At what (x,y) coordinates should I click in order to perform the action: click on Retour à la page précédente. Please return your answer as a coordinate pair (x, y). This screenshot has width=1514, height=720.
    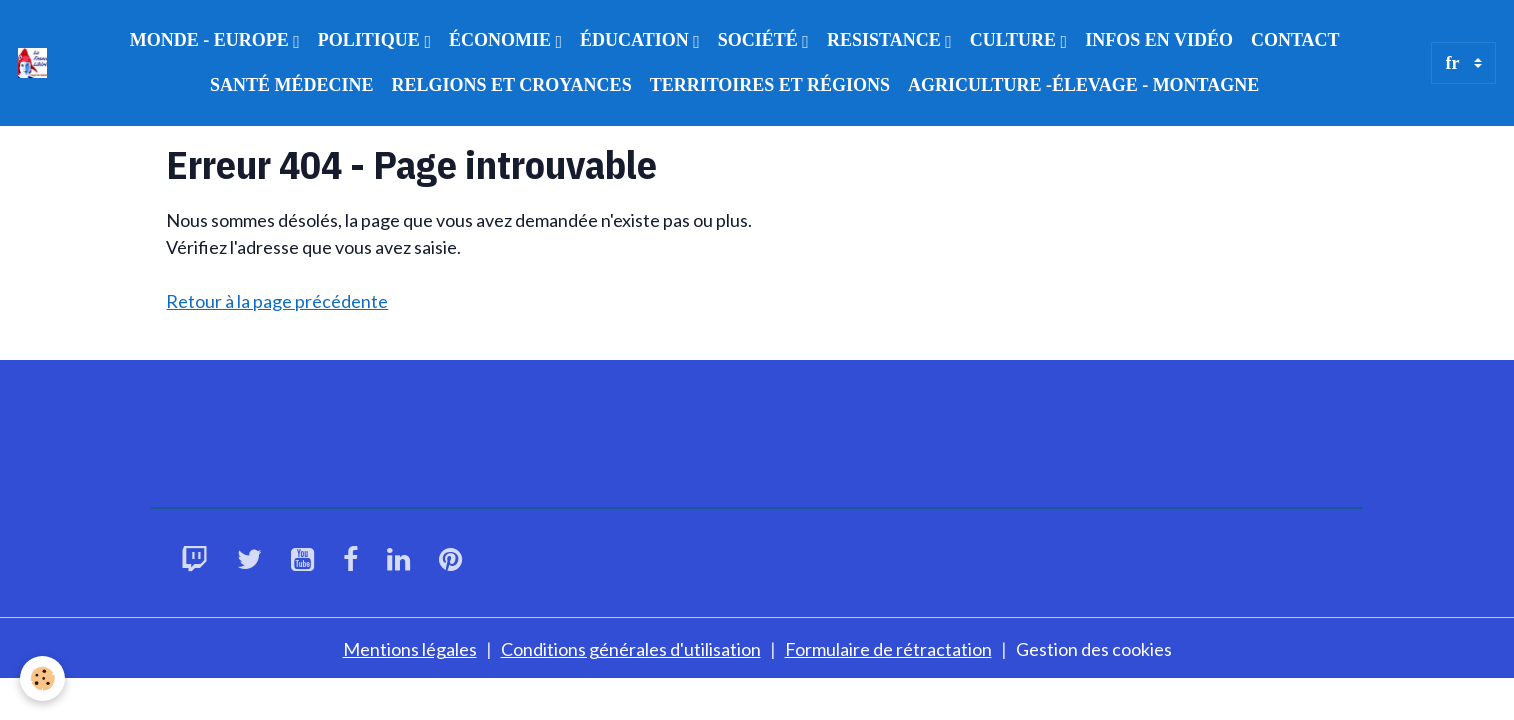
    Looking at the image, I should click on (277, 301).